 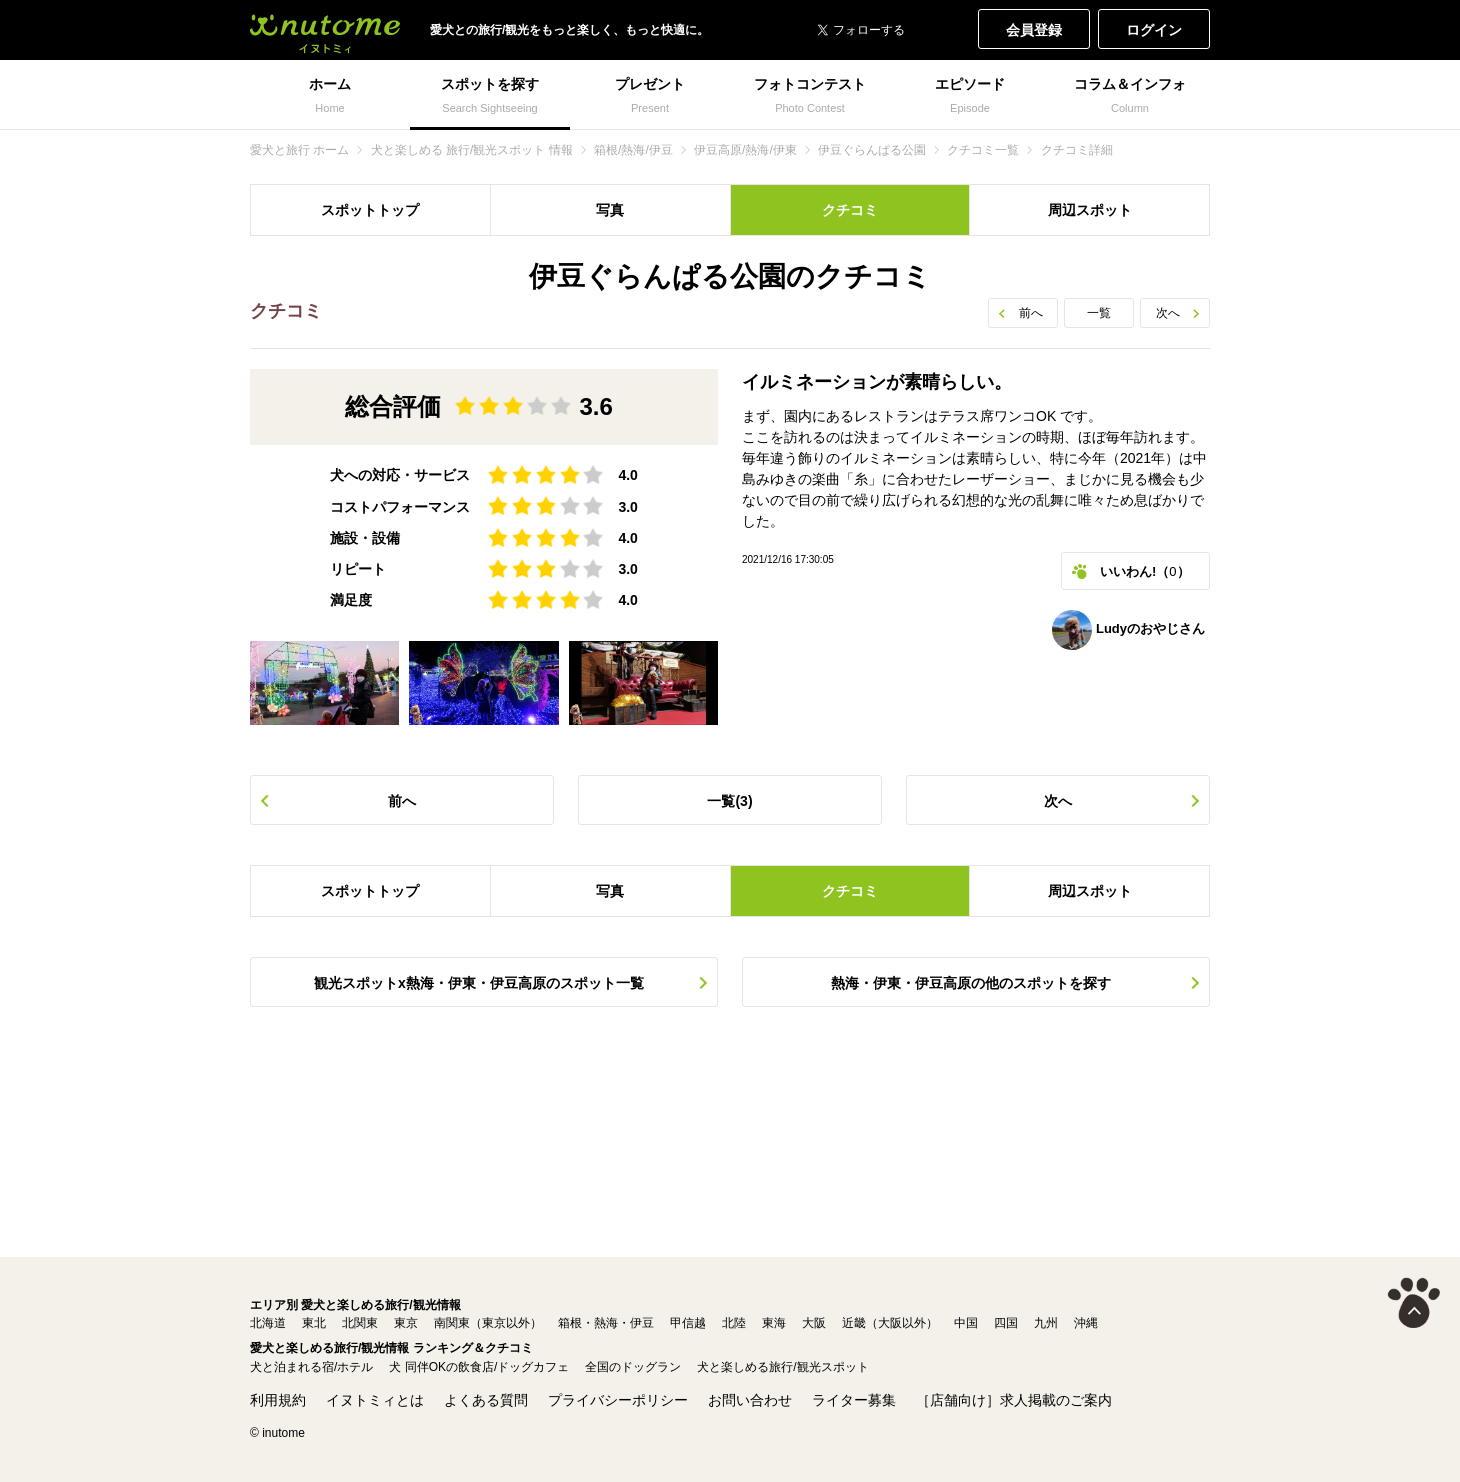 I want to click on 一覧, so click(x=1099, y=313).